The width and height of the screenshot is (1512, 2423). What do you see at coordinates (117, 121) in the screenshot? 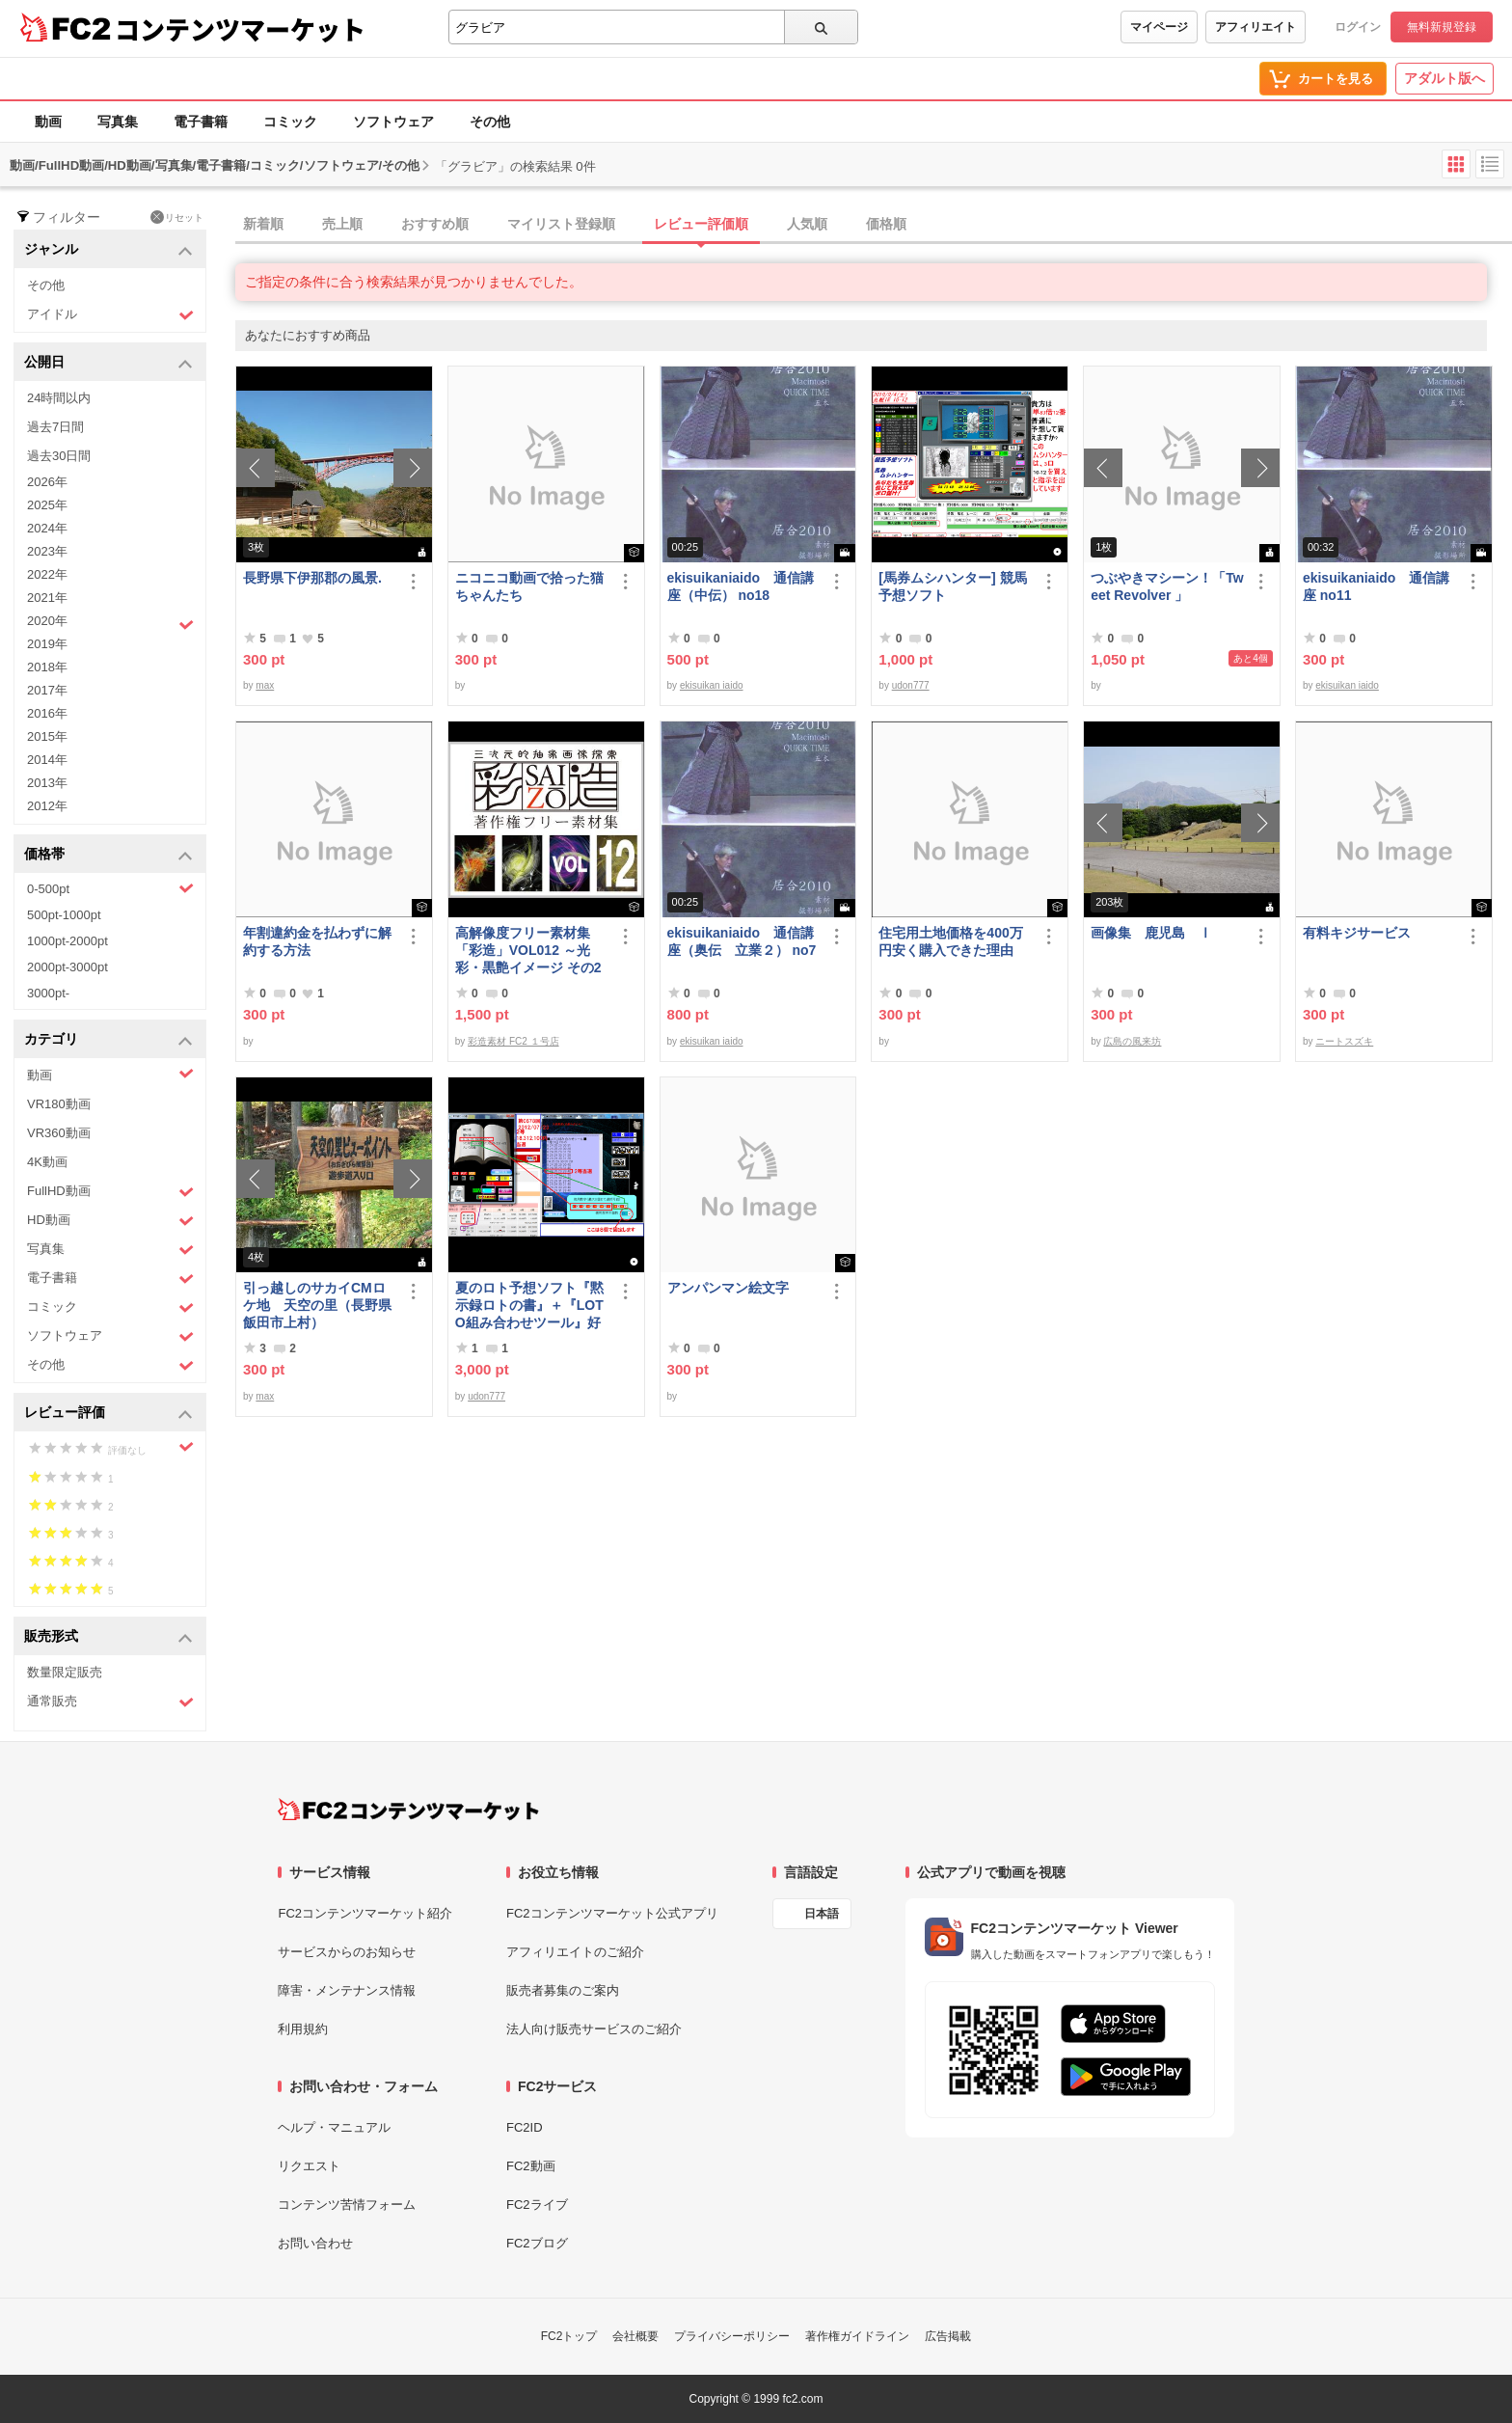
I see `写真集` at bounding box center [117, 121].